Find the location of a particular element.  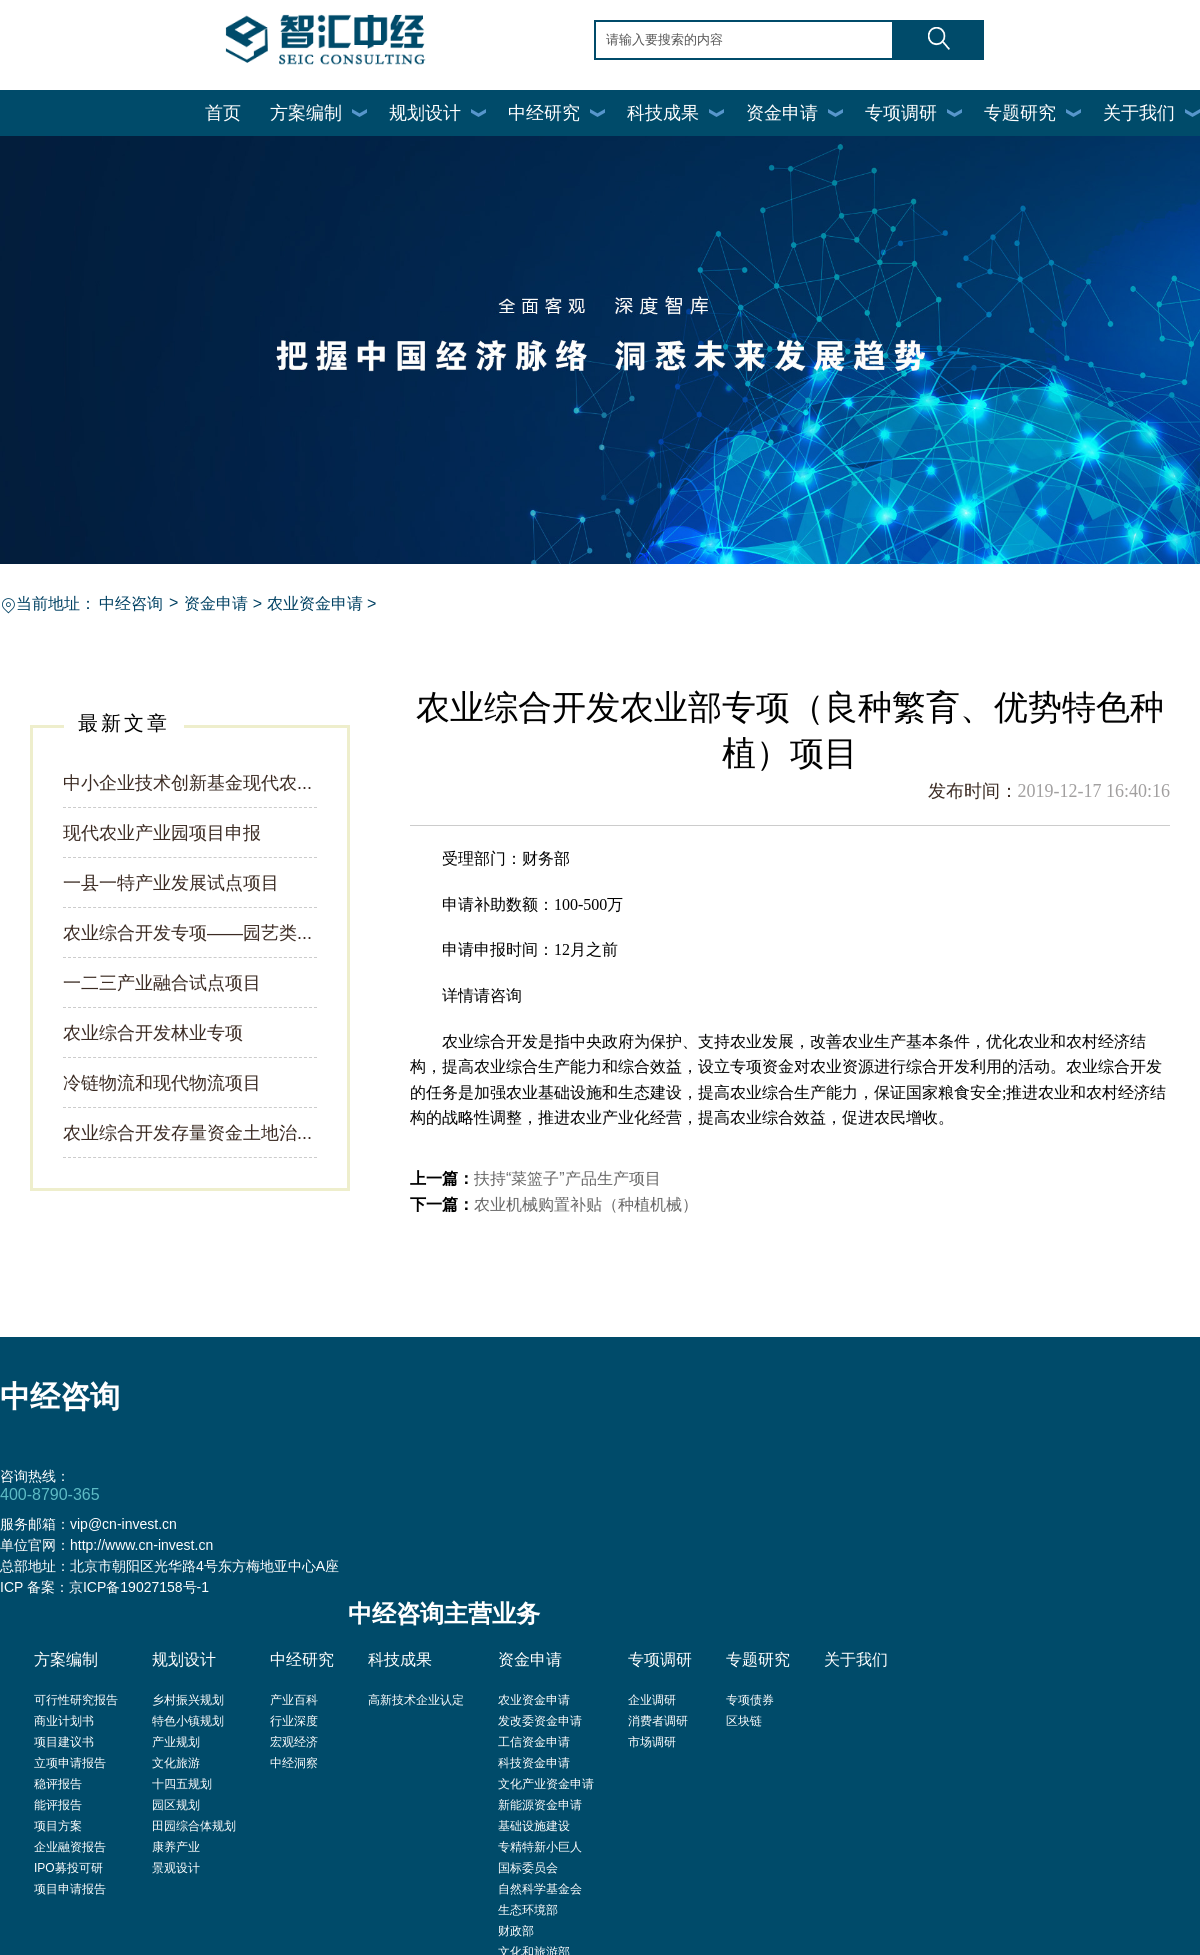

企业融资报告 is located at coordinates (70, 1847).